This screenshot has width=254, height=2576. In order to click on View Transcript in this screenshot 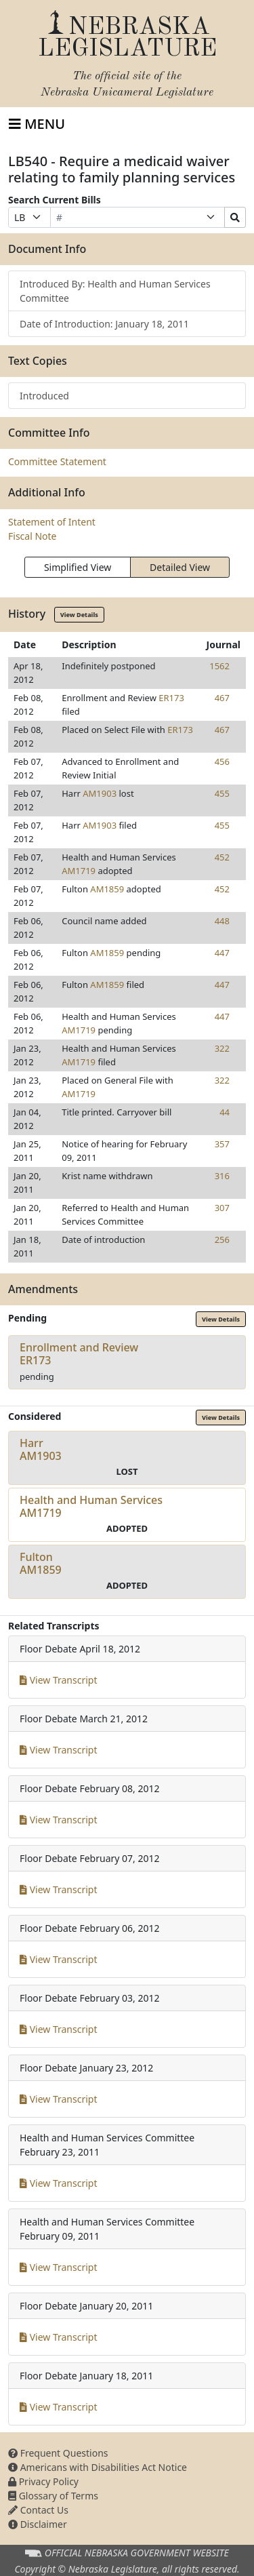, I will do `click(59, 1679)`.